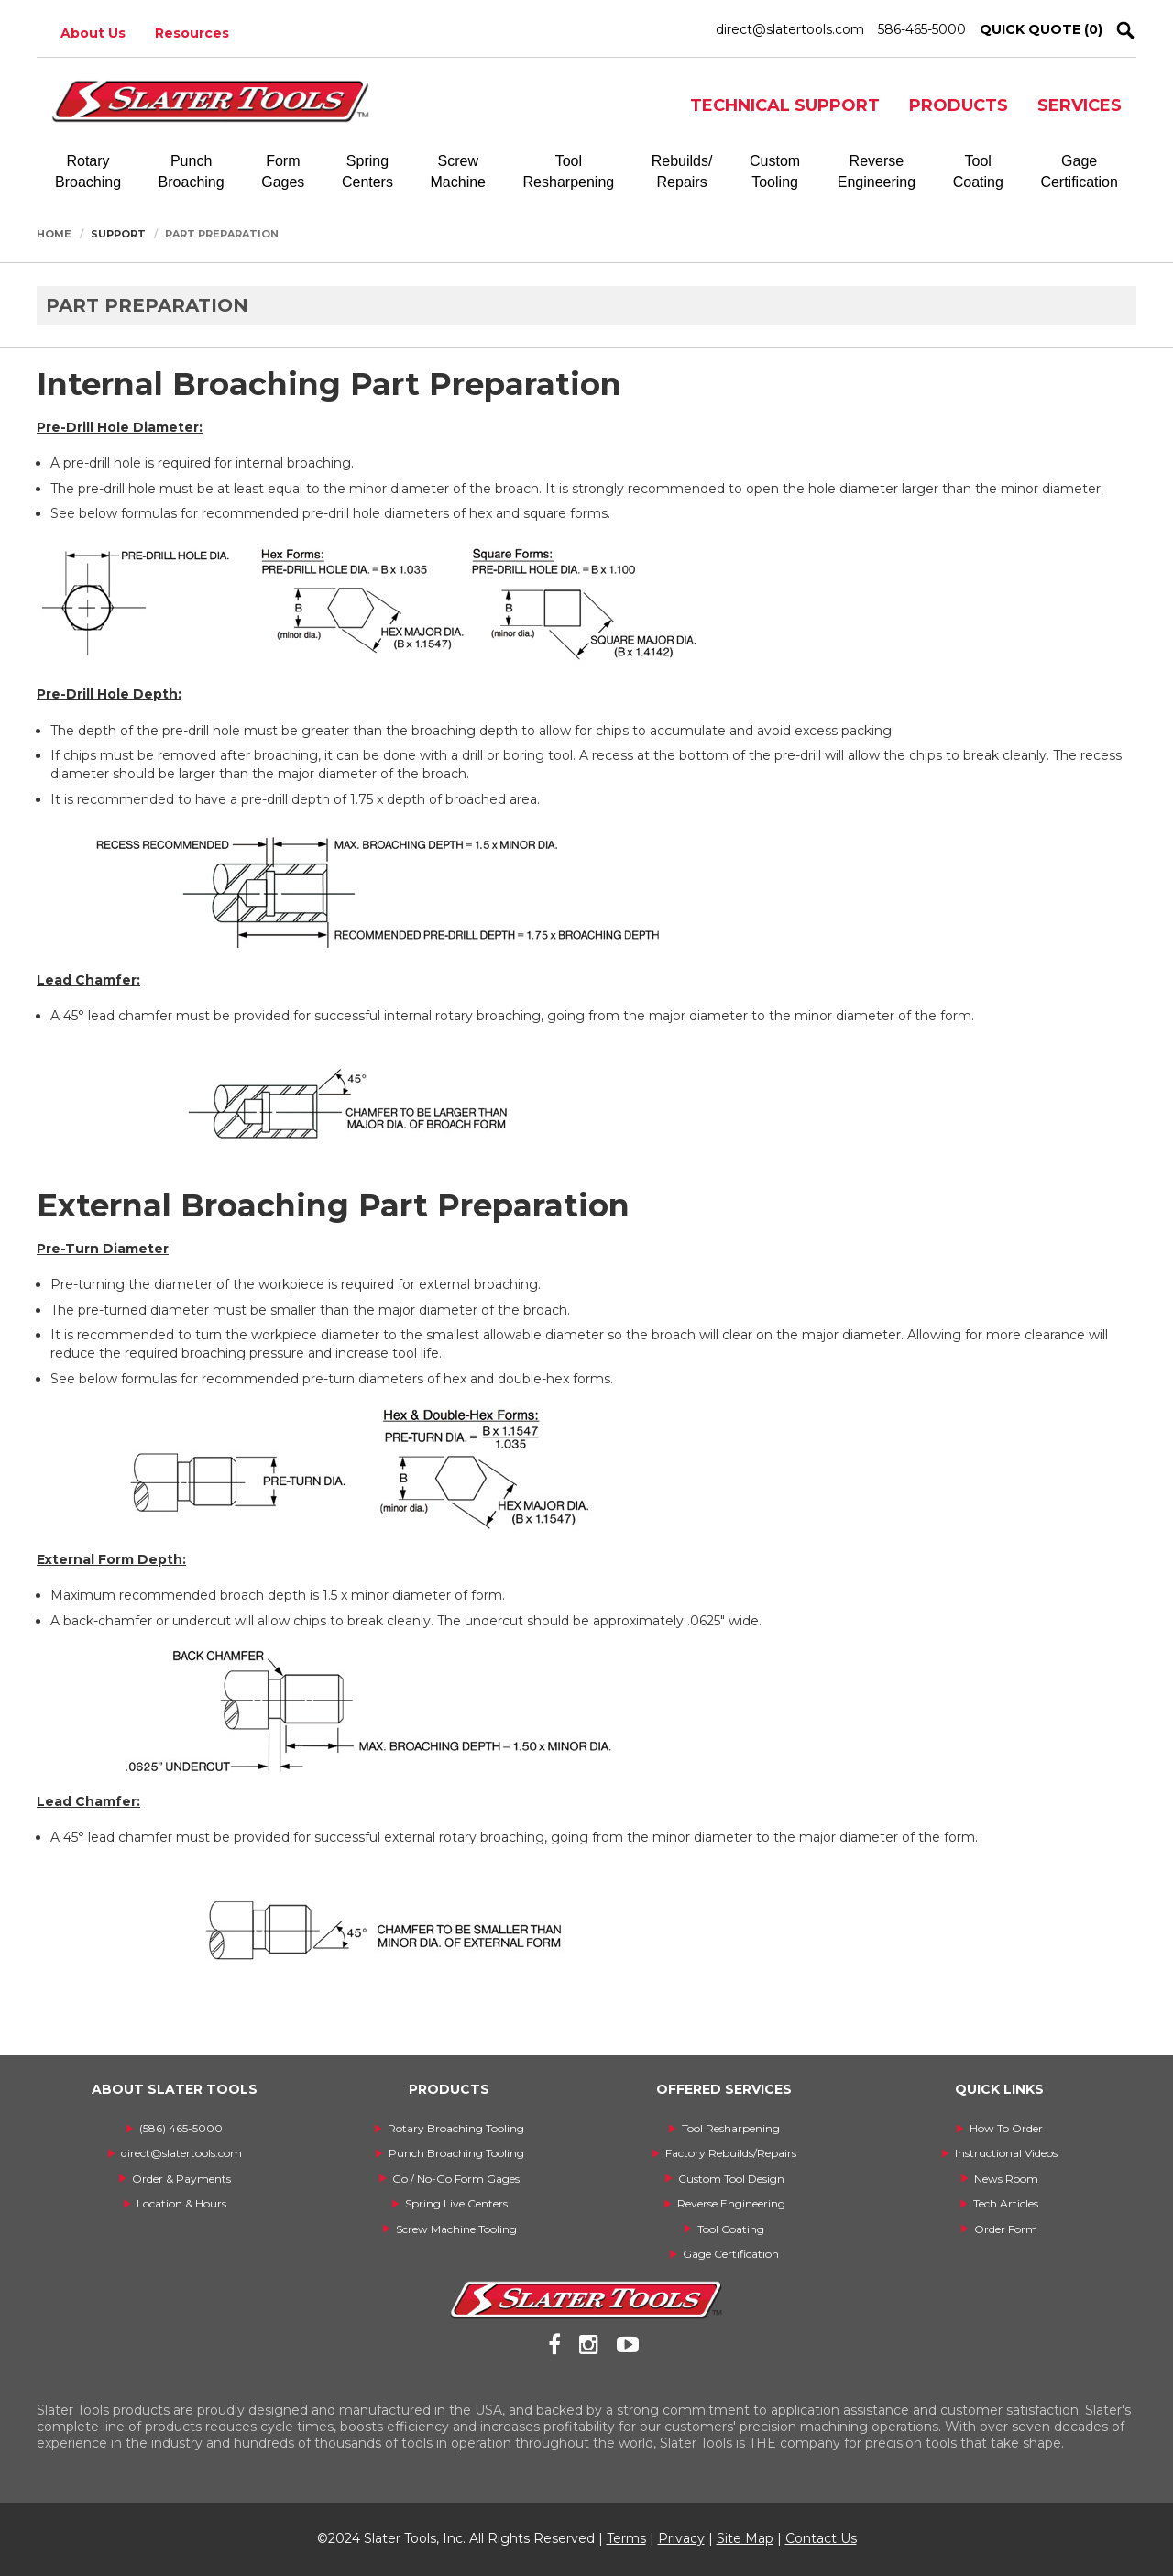 This screenshot has width=1173, height=2576. I want to click on Rotary Broaching Tooling, so click(456, 2128).